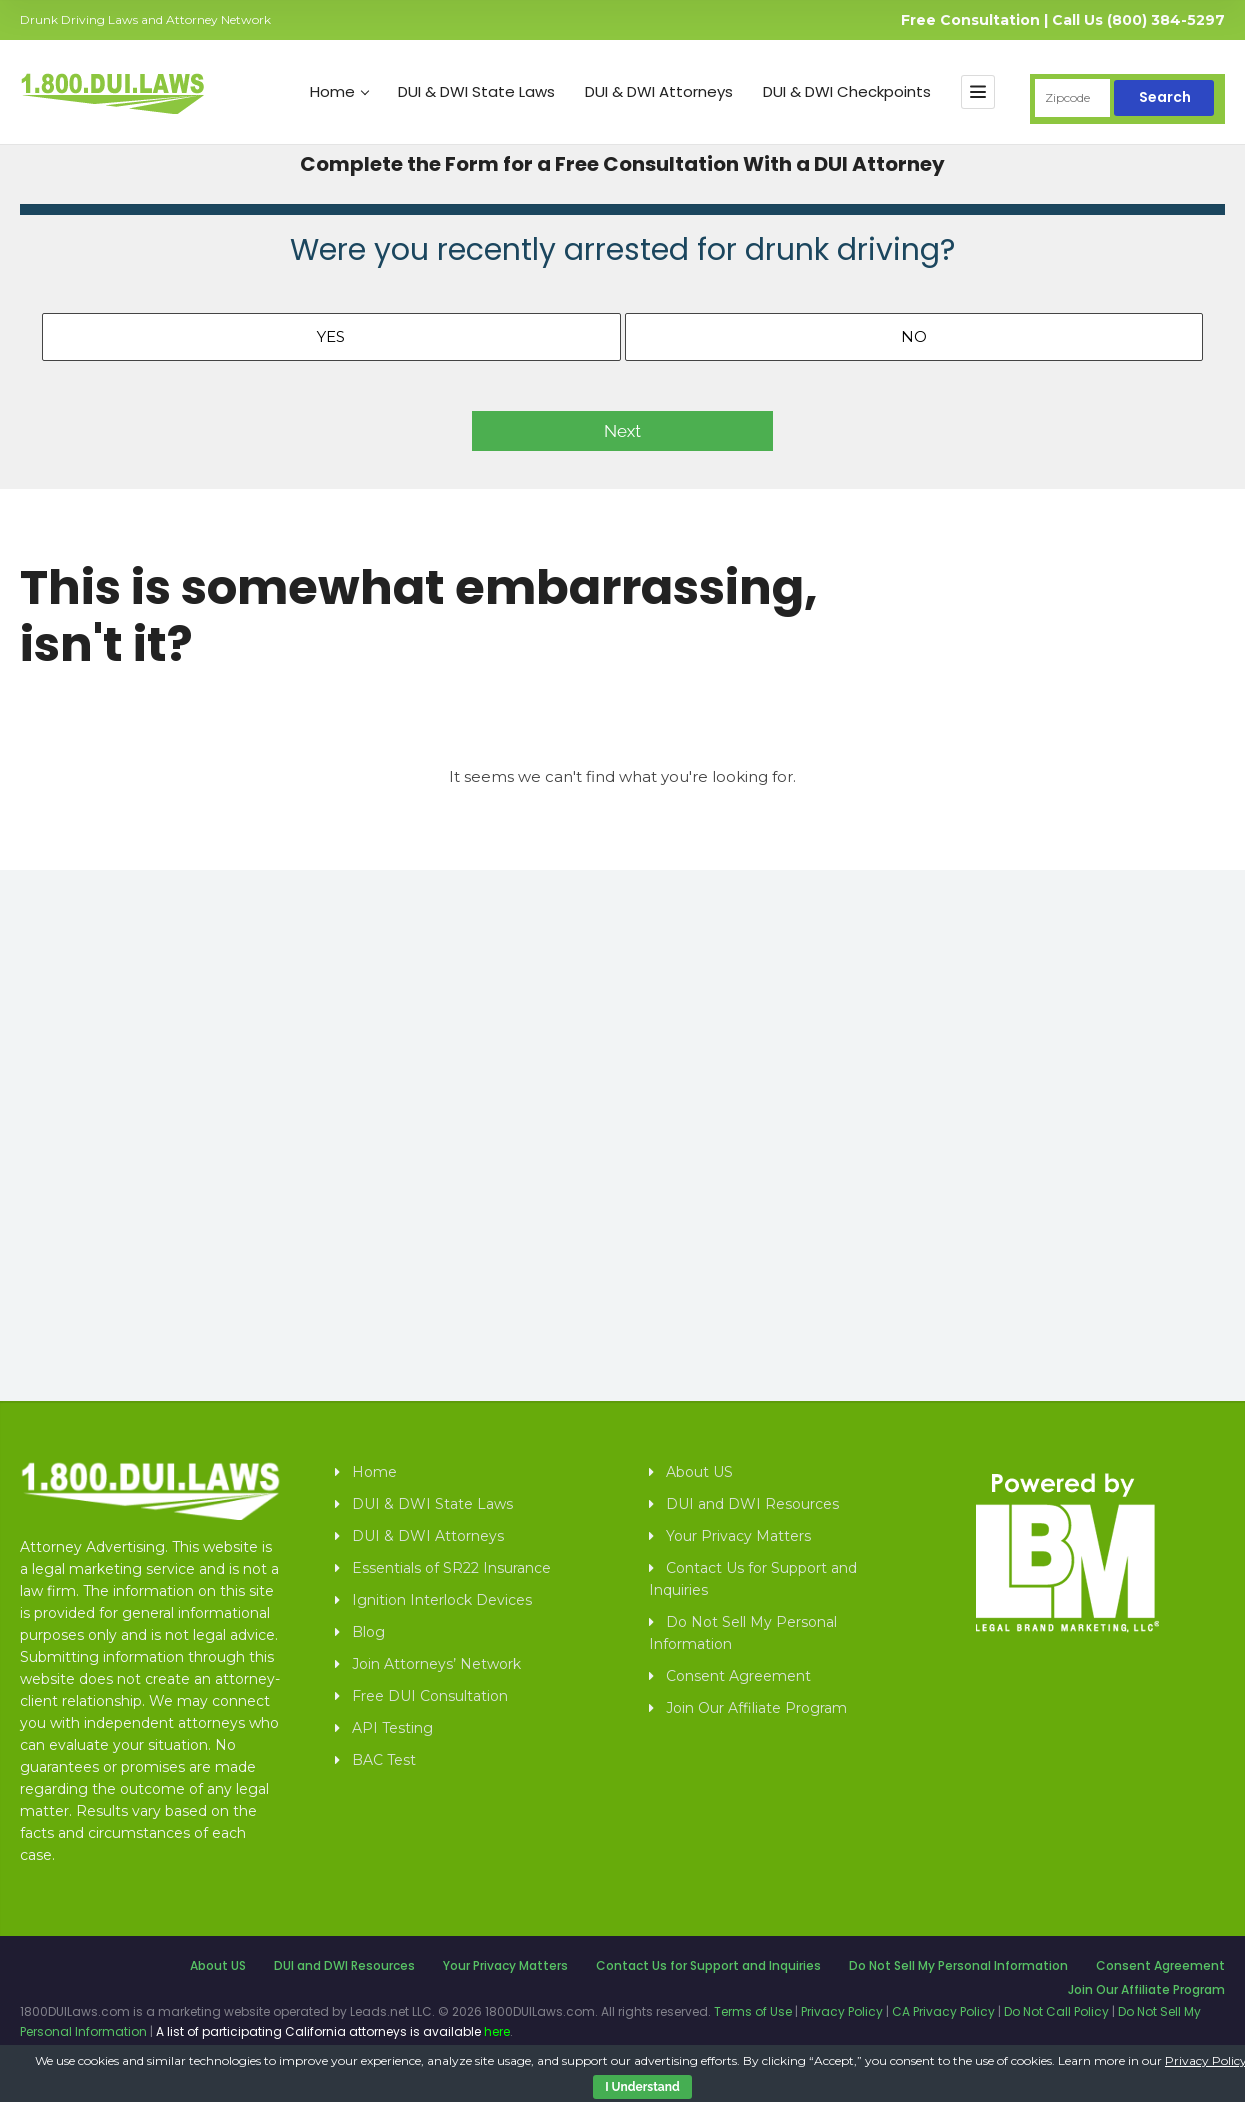 This screenshot has height=2102, width=1245. Describe the element at coordinates (943, 2011) in the screenshot. I see `CA Privacy Policy` at that location.